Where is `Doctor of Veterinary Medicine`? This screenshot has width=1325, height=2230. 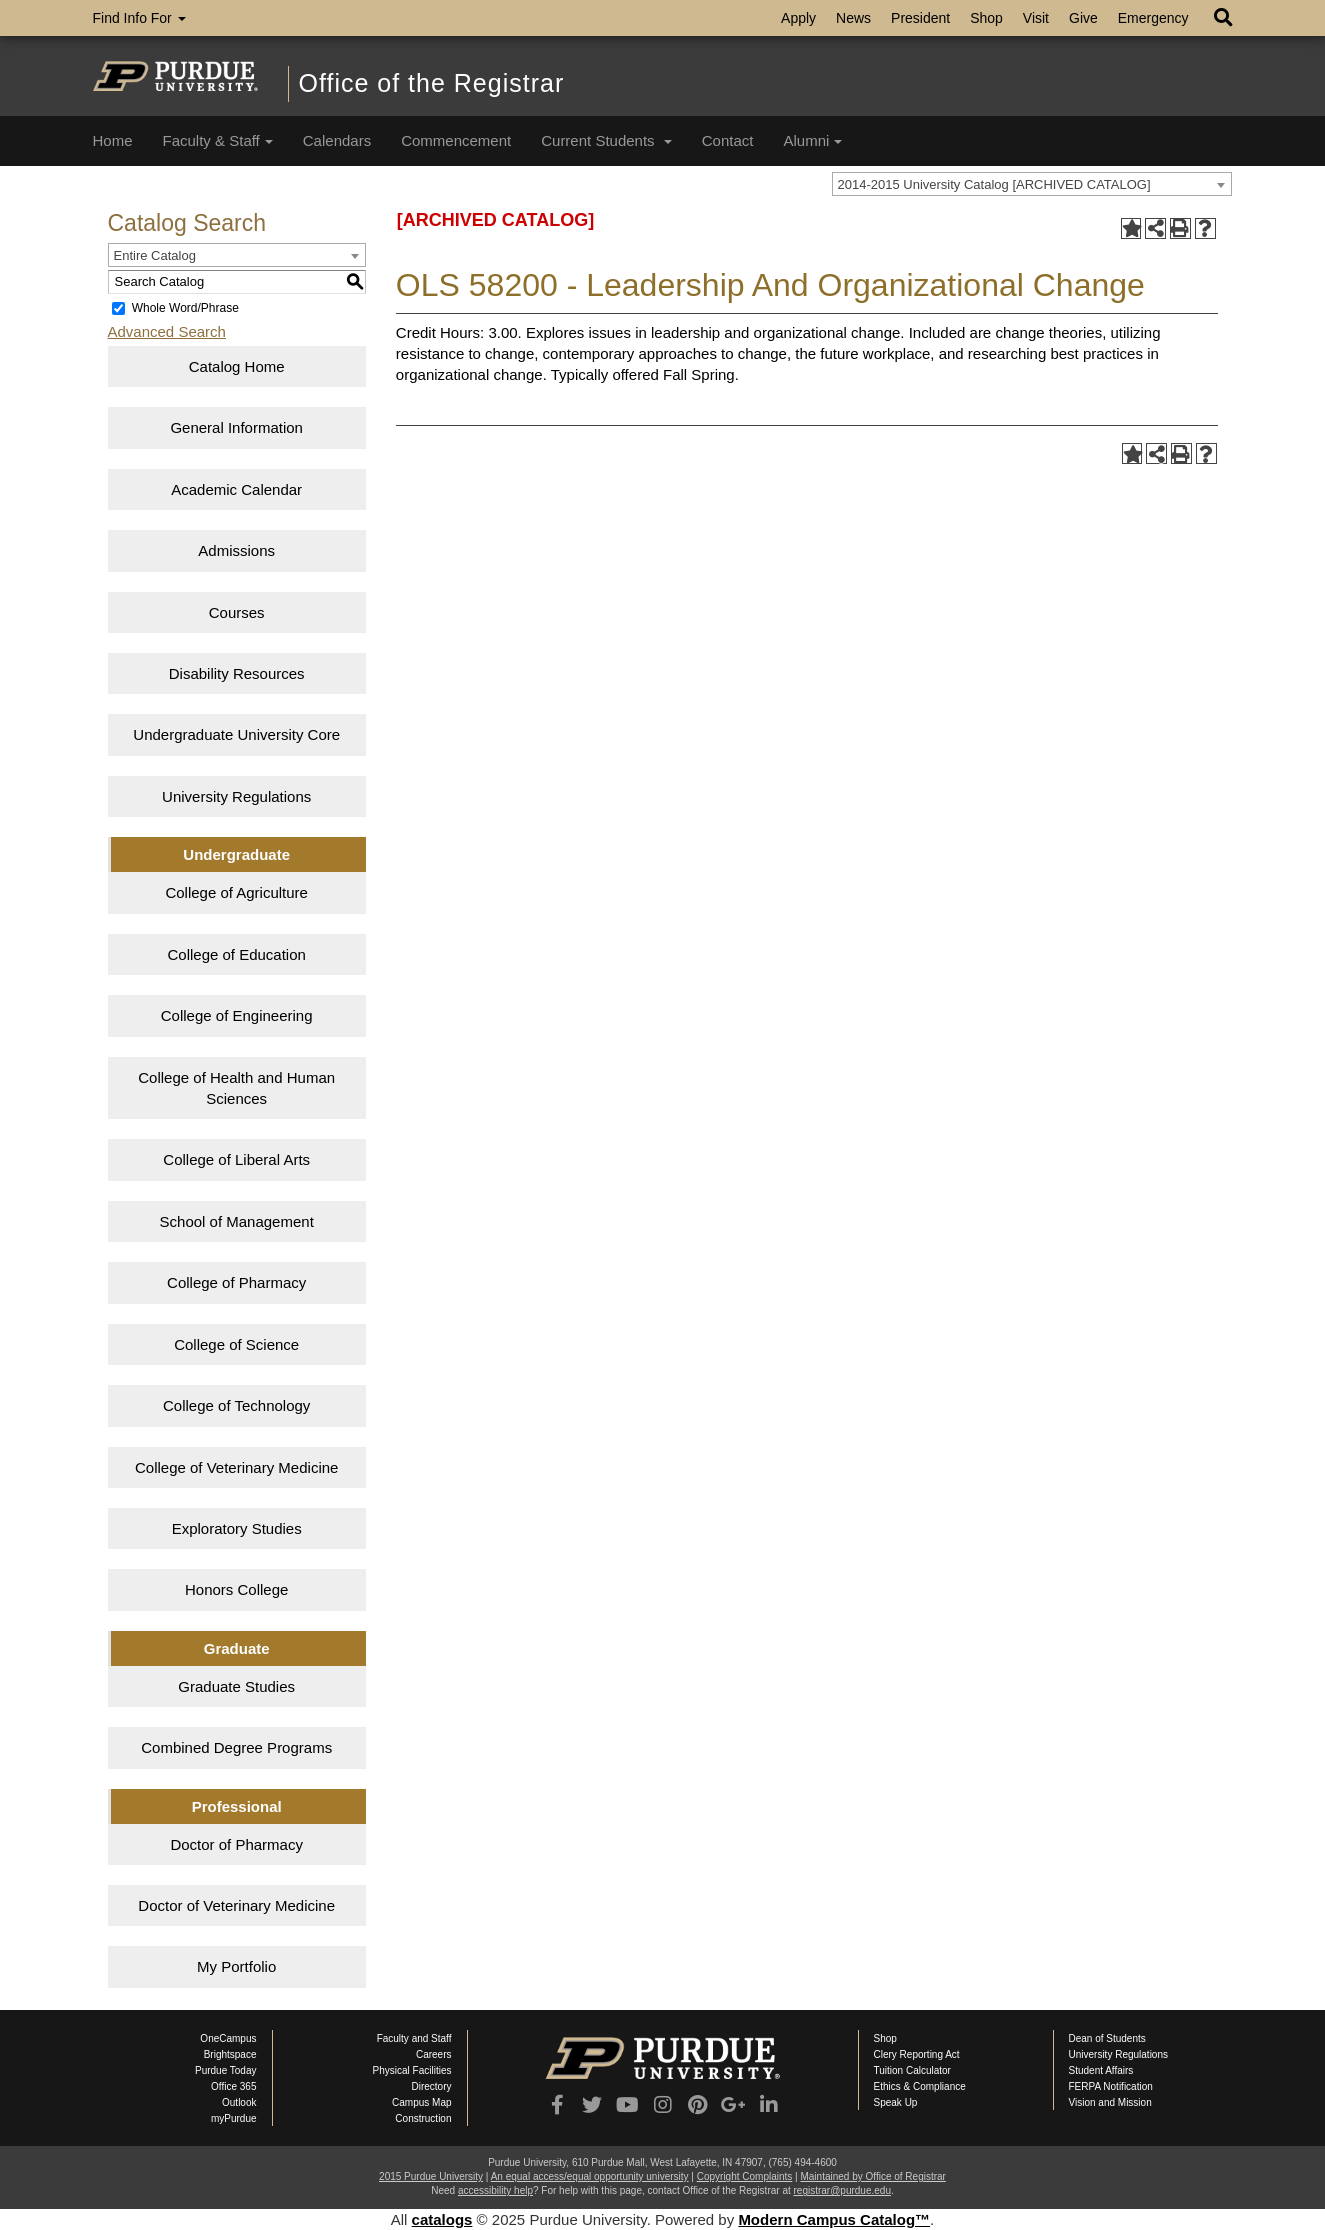
Doctor of Veterinary Medicine is located at coordinates (236, 1905).